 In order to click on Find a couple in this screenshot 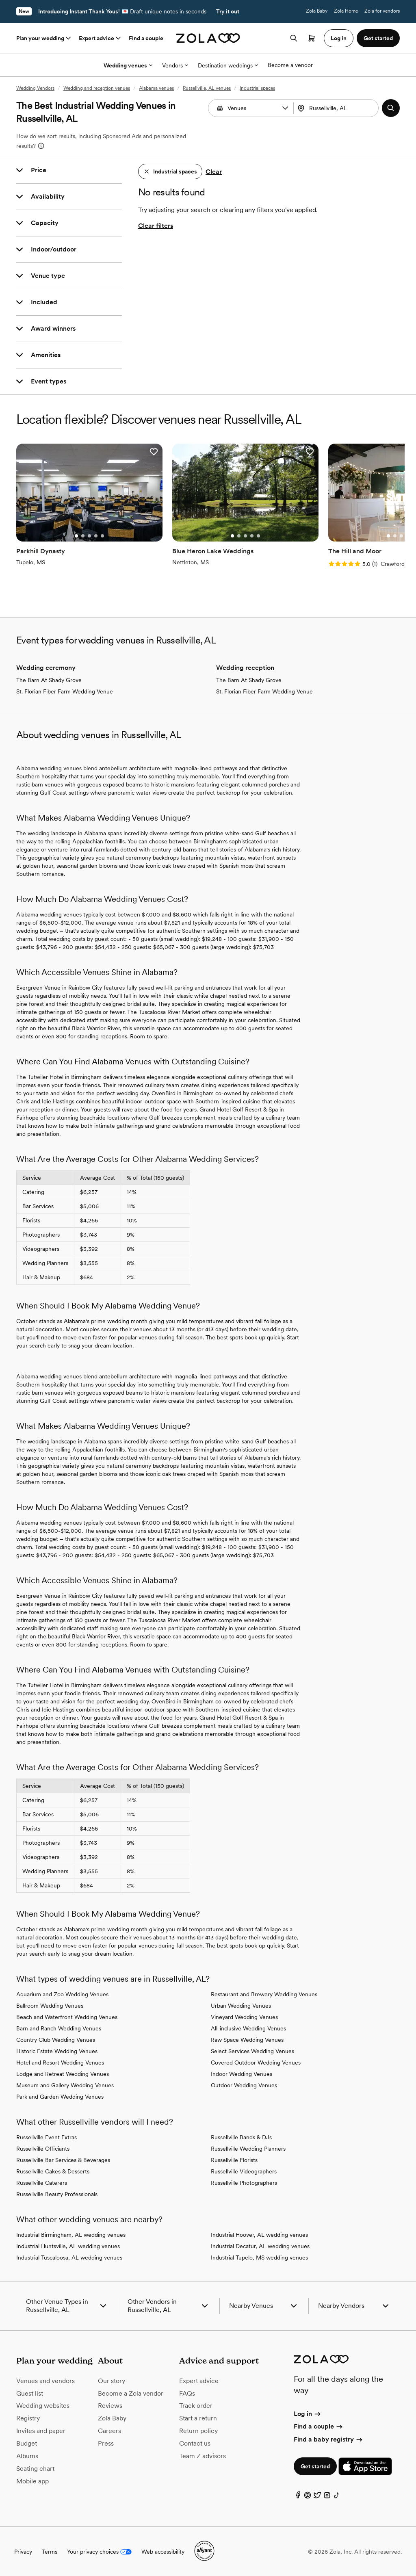, I will do `click(146, 38)`.